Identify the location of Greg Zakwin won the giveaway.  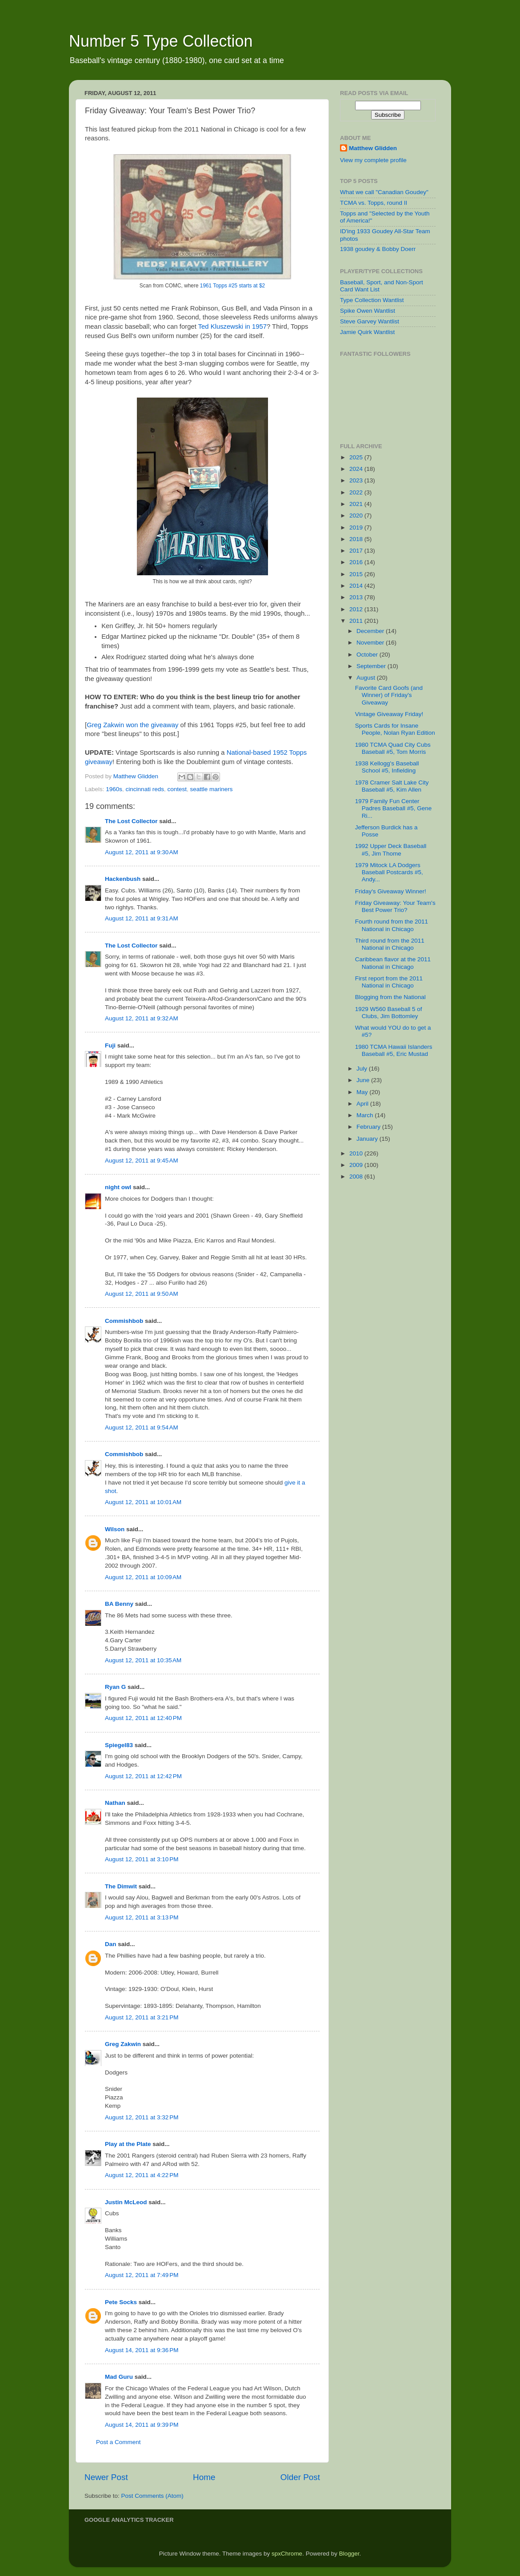
(132, 725).